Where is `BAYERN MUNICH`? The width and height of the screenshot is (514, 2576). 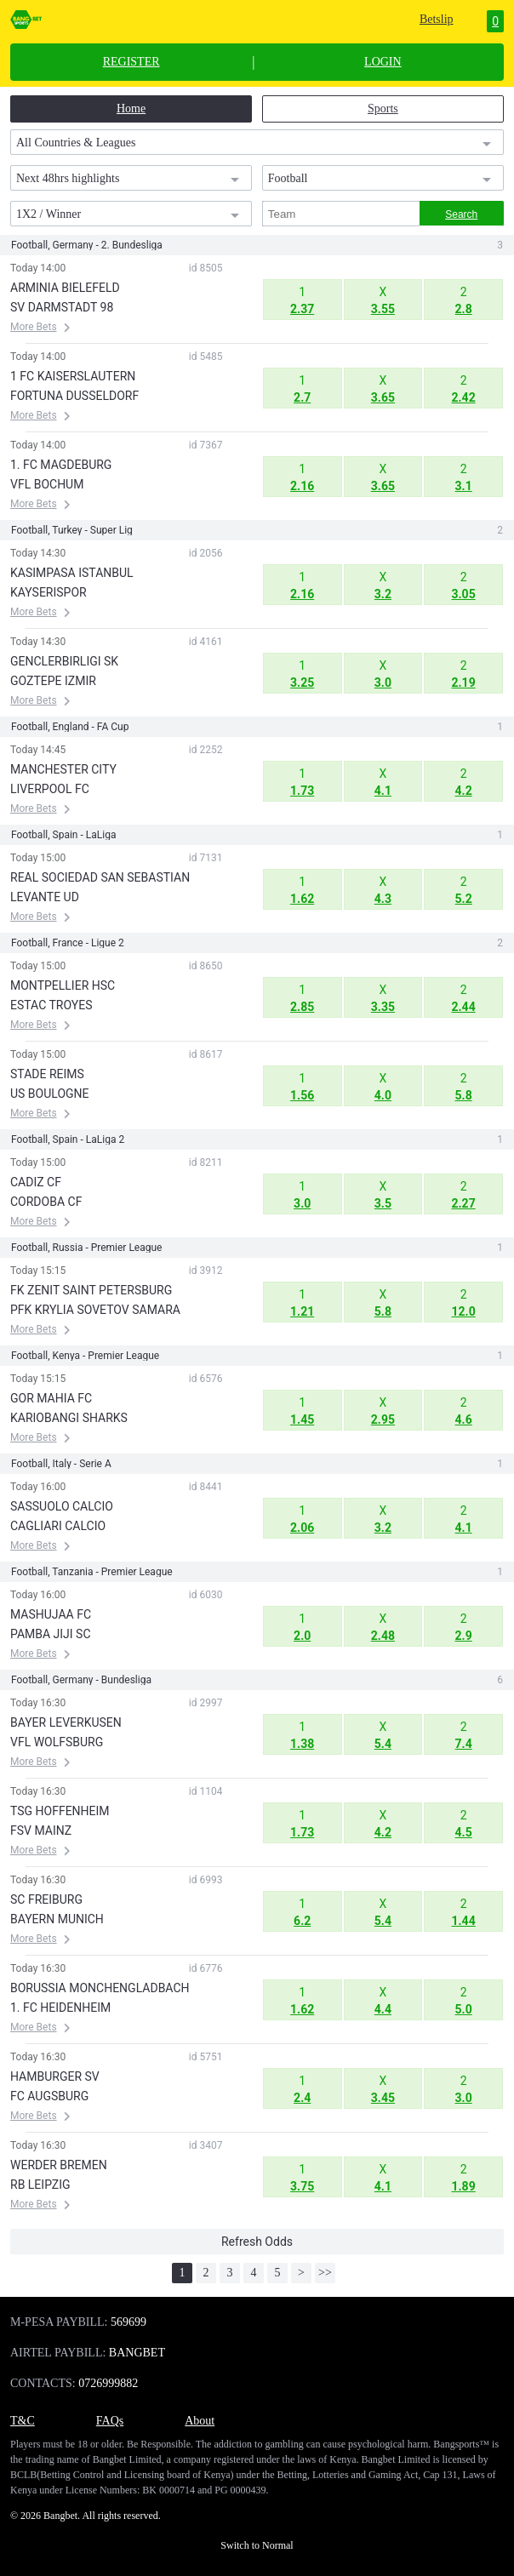 BAYERN MUNICH is located at coordinates (57, 1919).